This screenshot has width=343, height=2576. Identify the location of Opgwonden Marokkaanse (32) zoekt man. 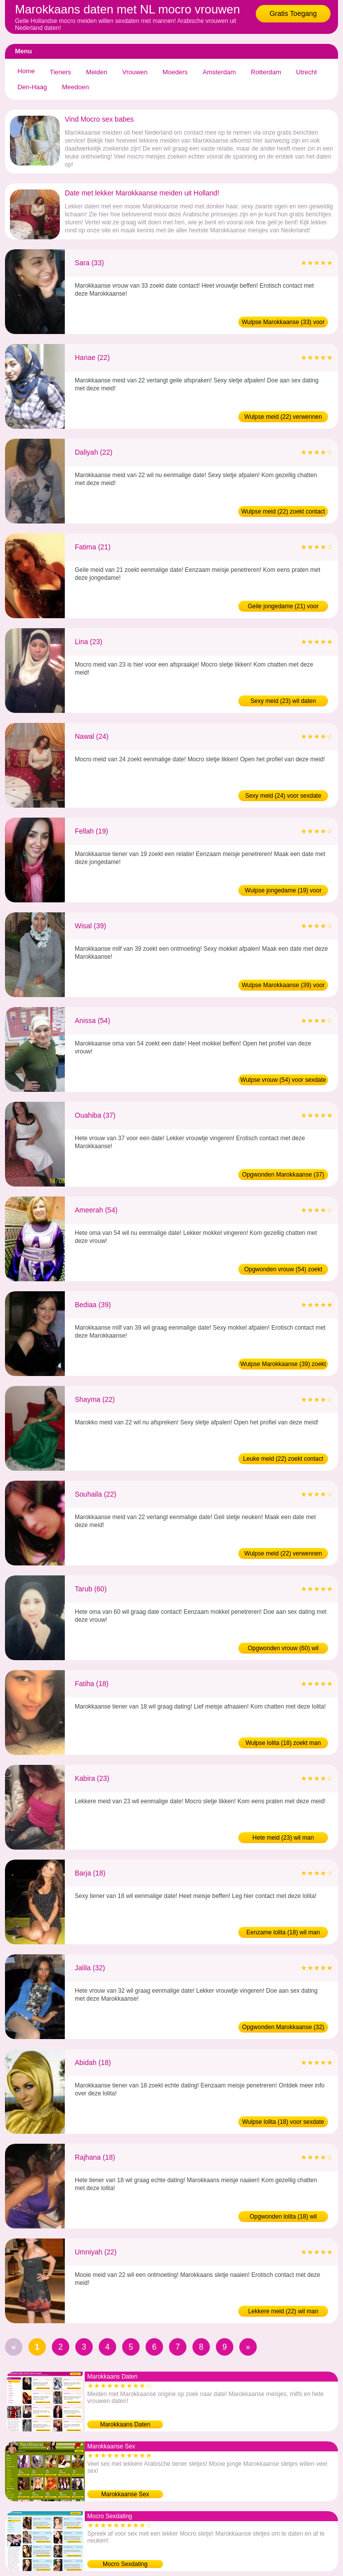
(283, 2028).